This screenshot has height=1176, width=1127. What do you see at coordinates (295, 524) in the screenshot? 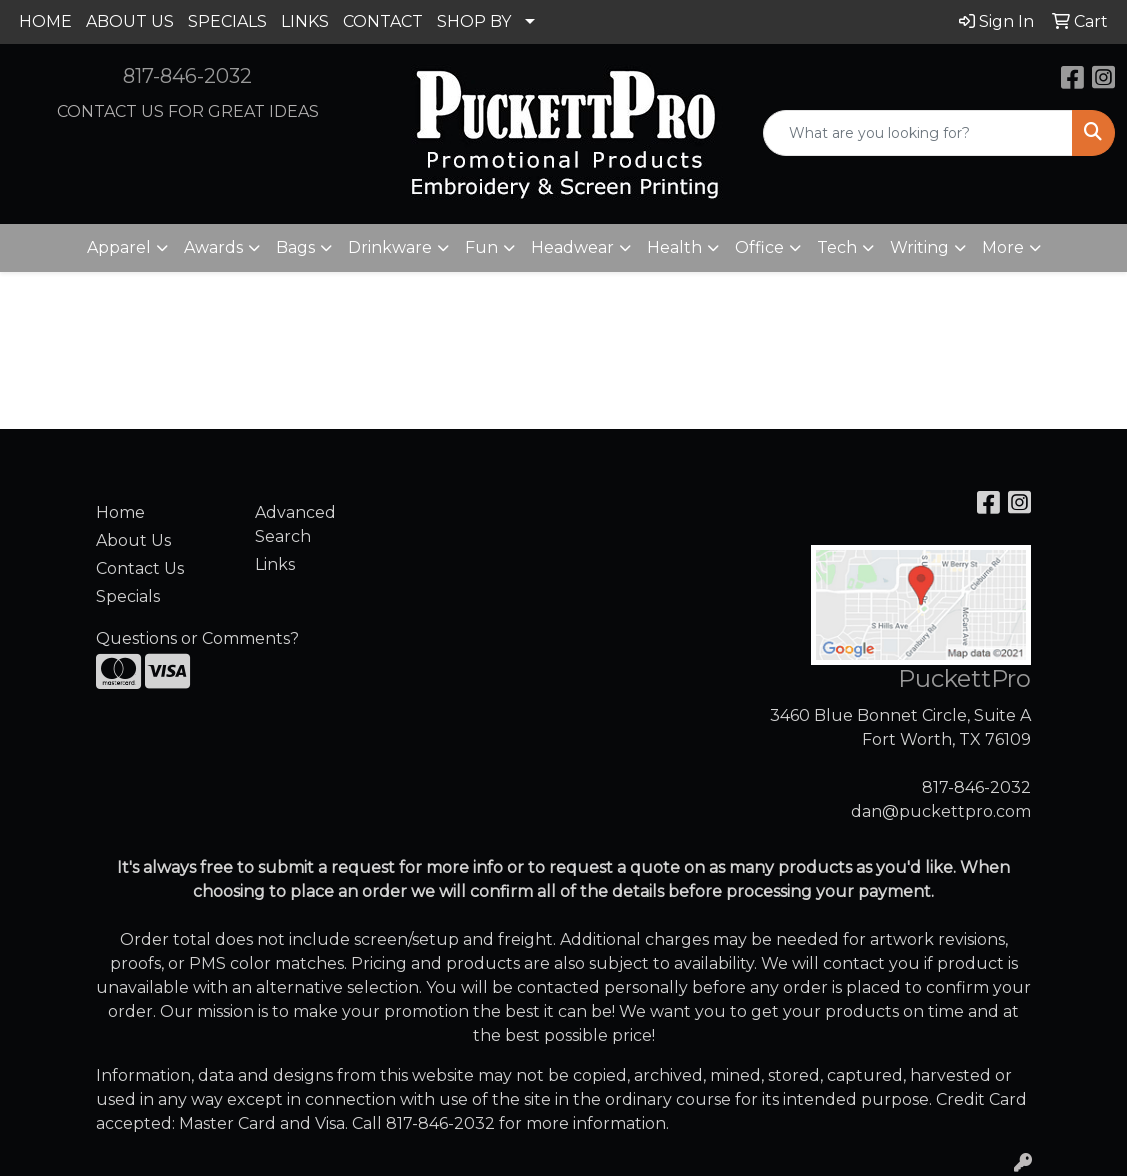
I see `Advanced Search` at bounding box center [295, 524].